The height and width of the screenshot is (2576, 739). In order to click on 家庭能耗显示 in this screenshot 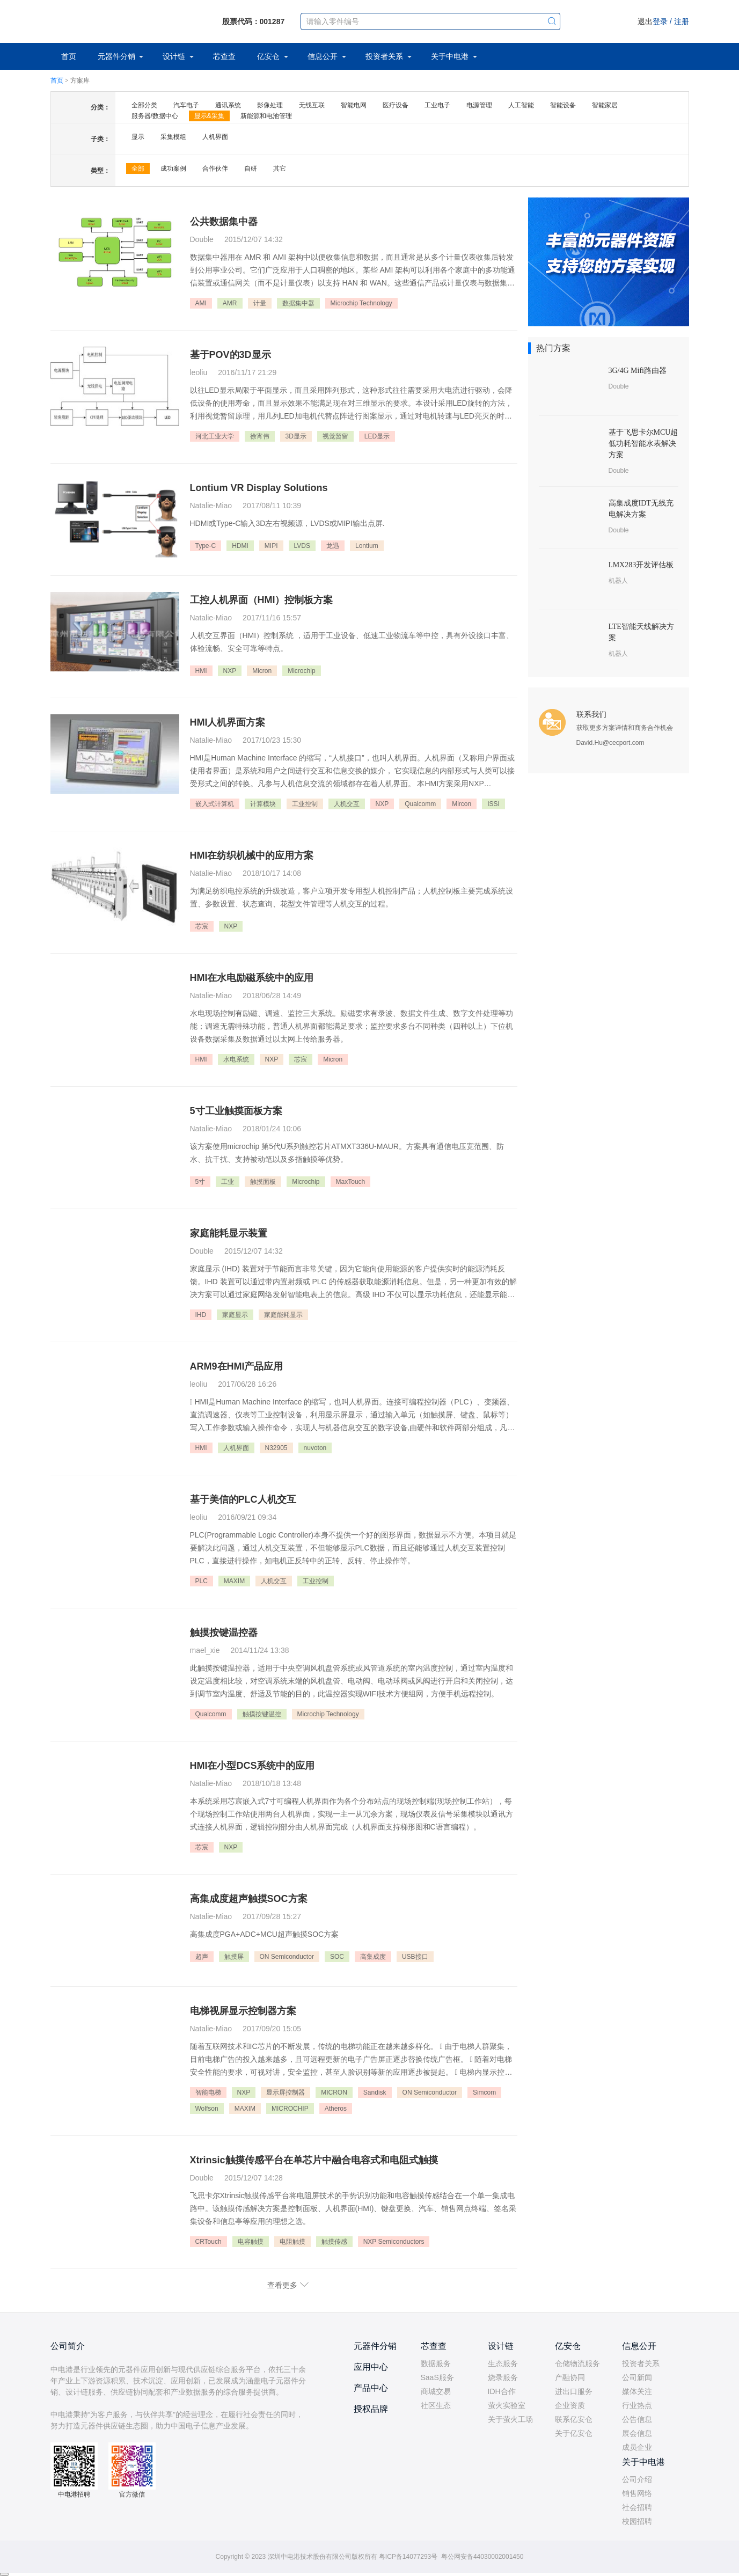, I will do `click(283, 1315)`.